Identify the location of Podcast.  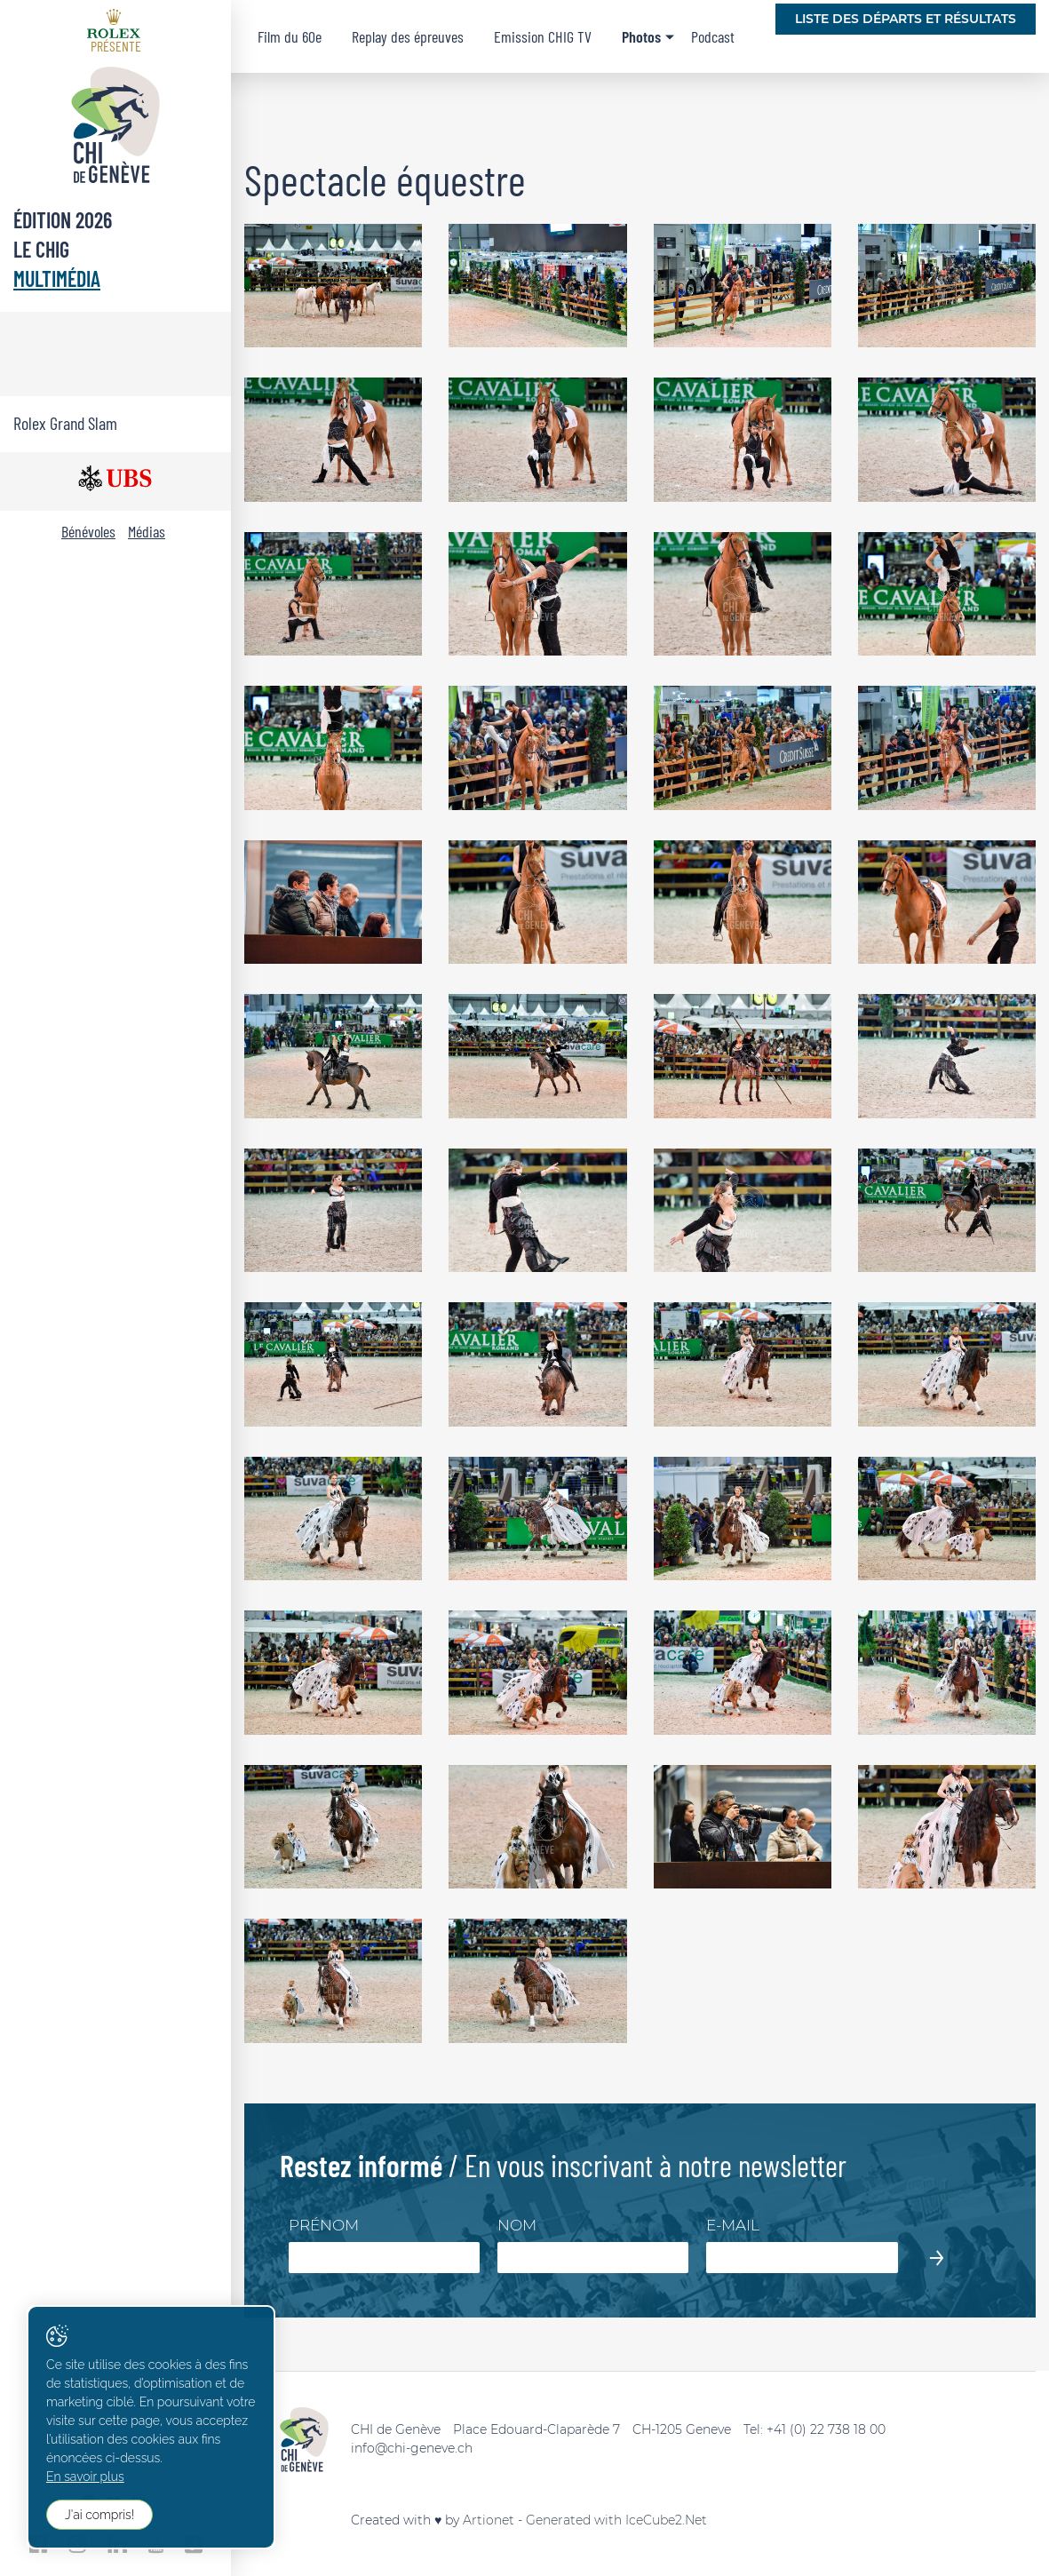
(713, 36).